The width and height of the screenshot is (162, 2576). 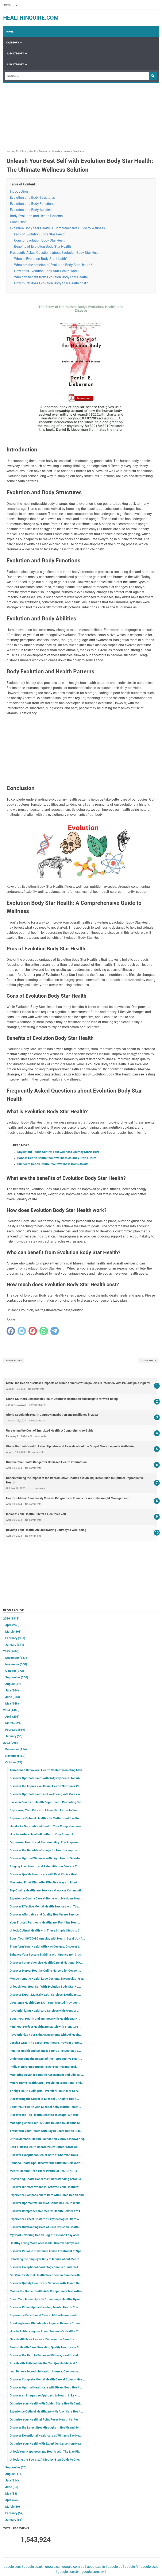 I want to click on Boost Your Immunity with Stonehenge Health's Dynam..., so click(x=47, y=2299).